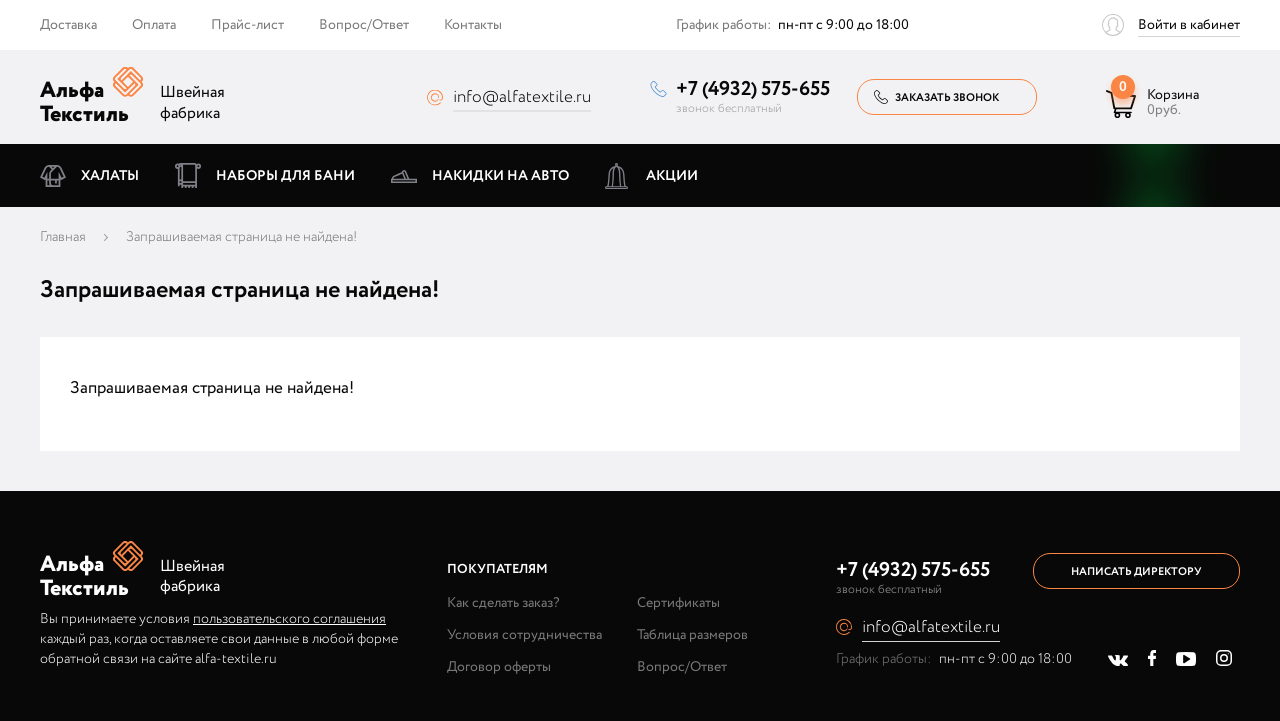 The width and height of the screenshot is (1280, 721). What do you see at coordinates (285, 176) in the screenshot?
I see `Наборы для бани` at bounding box center [285, 176].